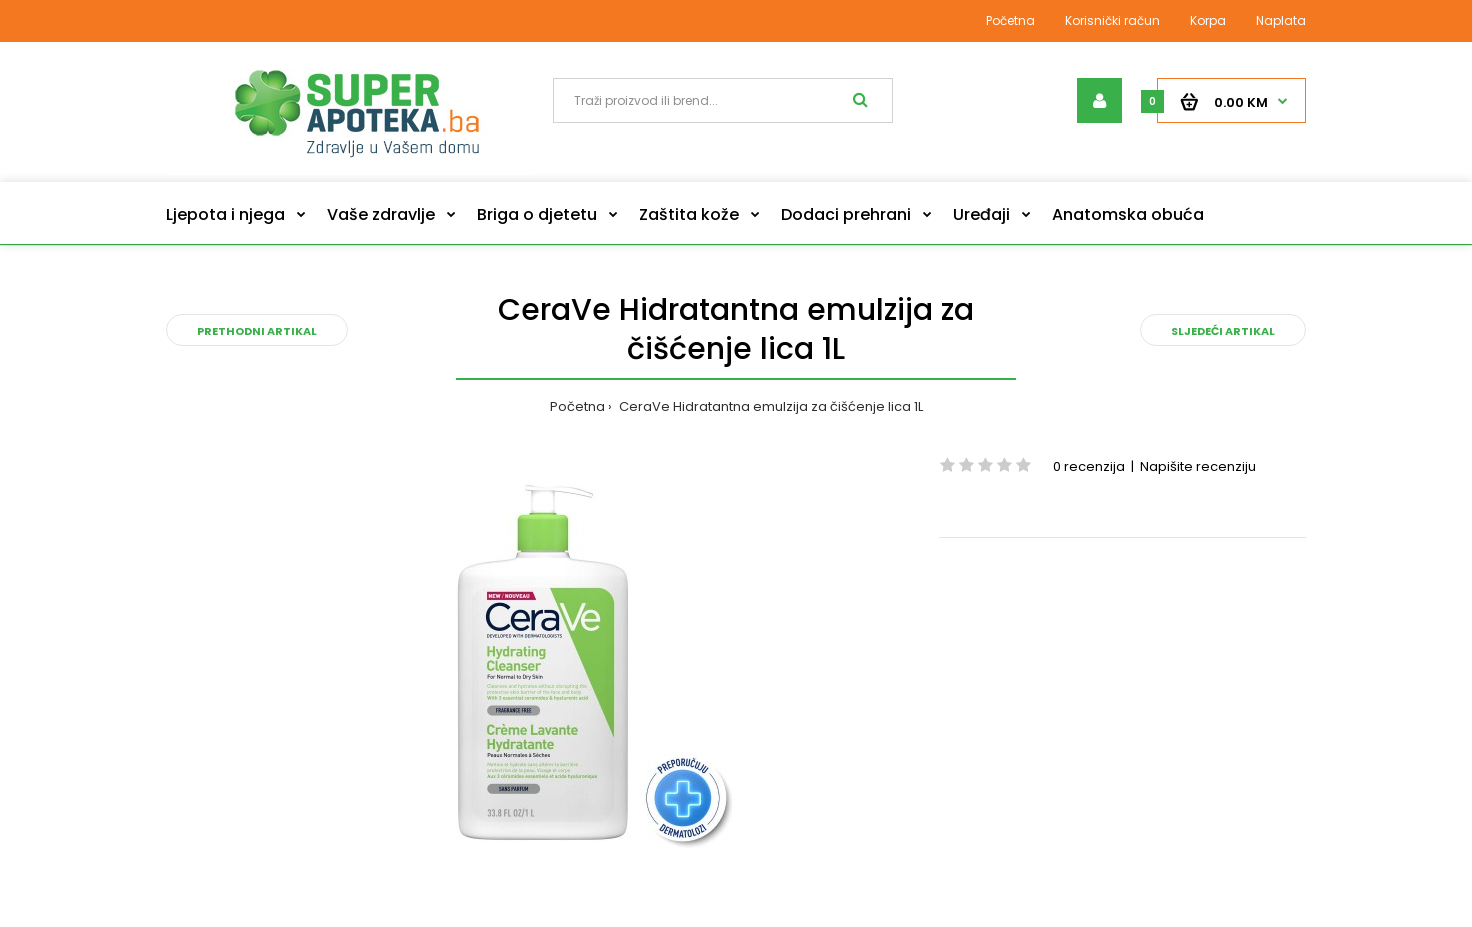 The image size is (1472, 927). Describe the element at coordinates (1089, 466) in the screenshot. I see `0 recenzija` at that location.